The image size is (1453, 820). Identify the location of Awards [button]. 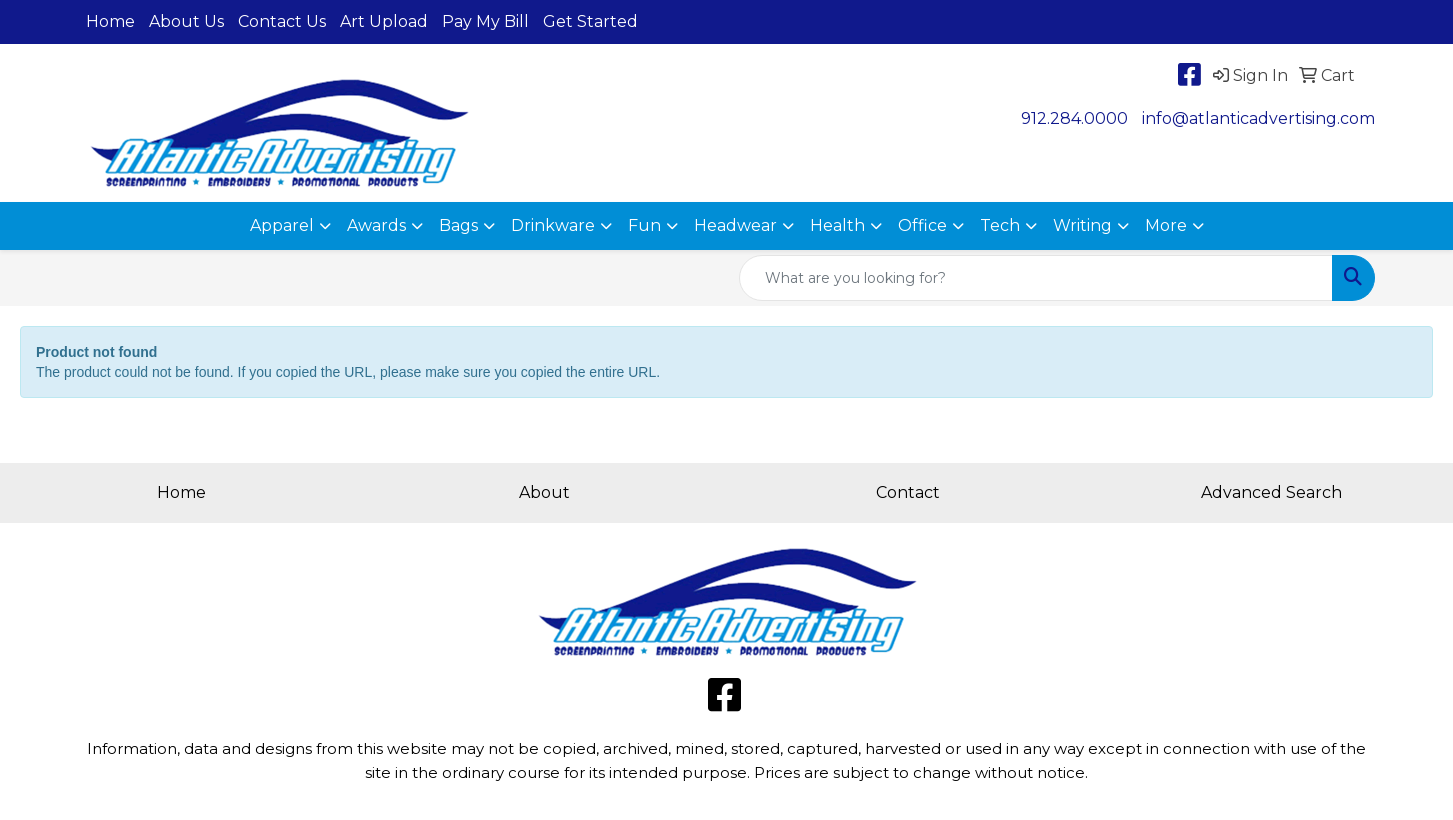
(376, 225).